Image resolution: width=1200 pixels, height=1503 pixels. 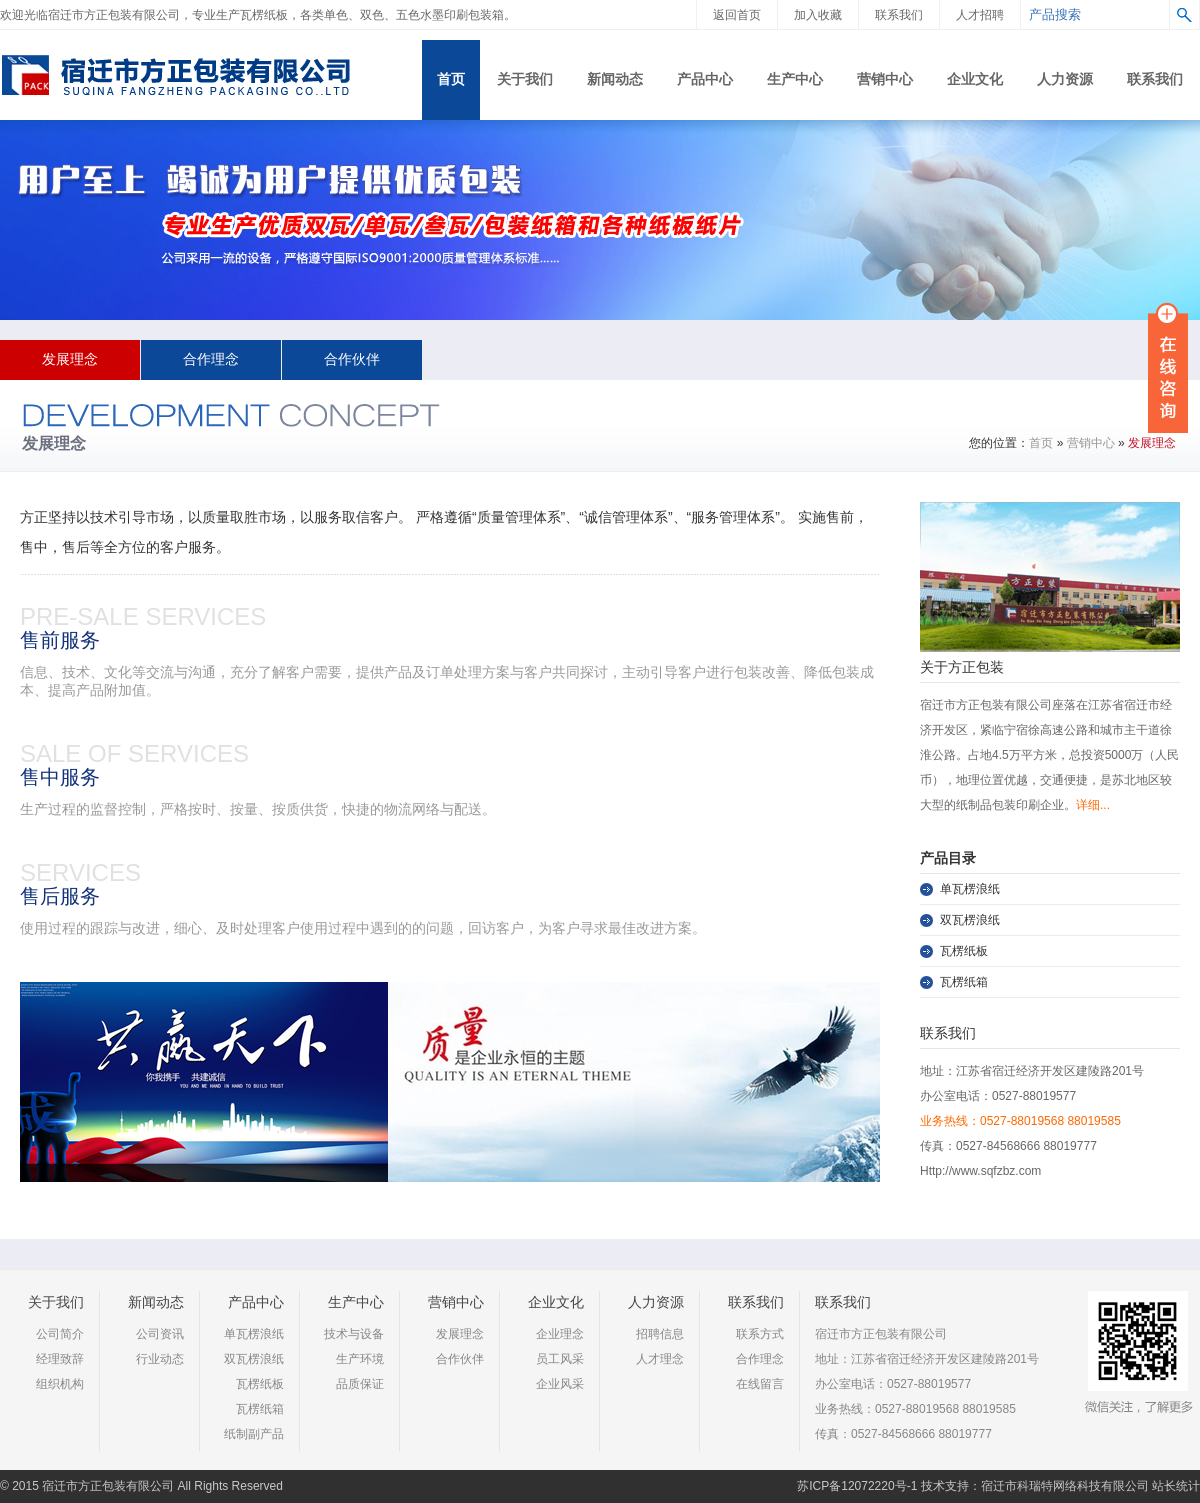 What do you see at coordinates (60, 1384) in the screenshot?
I see `组织机构` at bounding box center [60, 1384].